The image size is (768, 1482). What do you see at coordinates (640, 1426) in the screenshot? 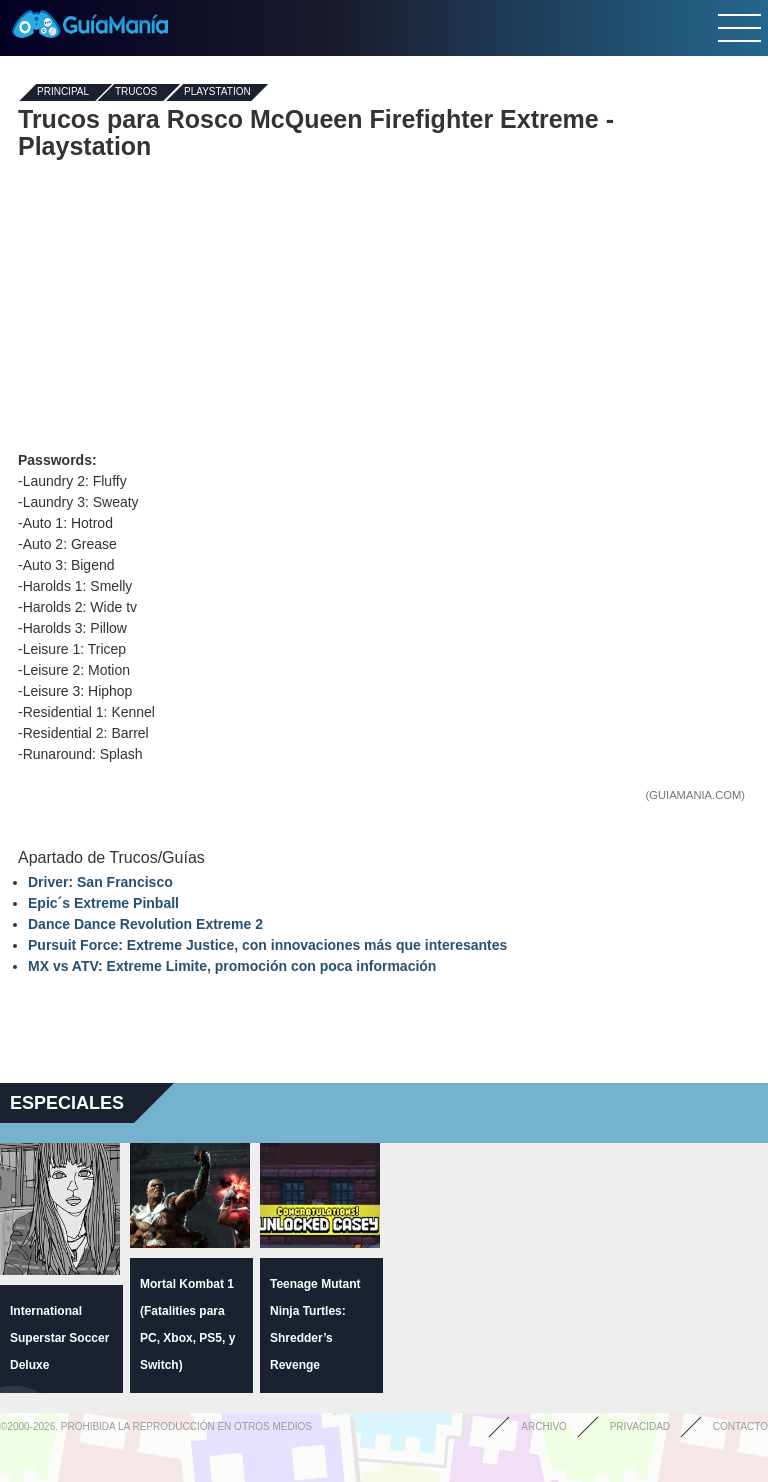
I see `Privacidad` at bounding box center [640, 1426].